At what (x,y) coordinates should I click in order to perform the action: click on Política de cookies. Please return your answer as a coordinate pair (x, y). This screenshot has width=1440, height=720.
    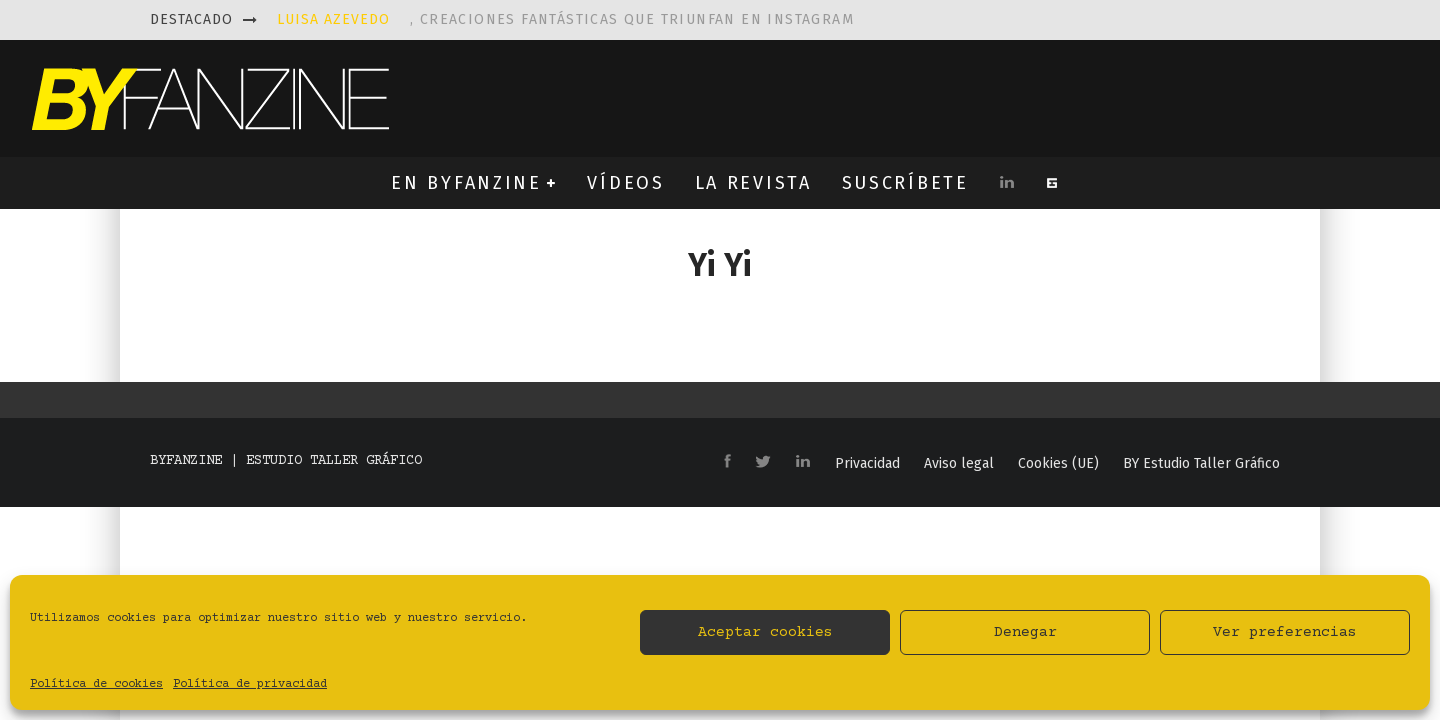
    Looking at the image, I should click on (96, 684).